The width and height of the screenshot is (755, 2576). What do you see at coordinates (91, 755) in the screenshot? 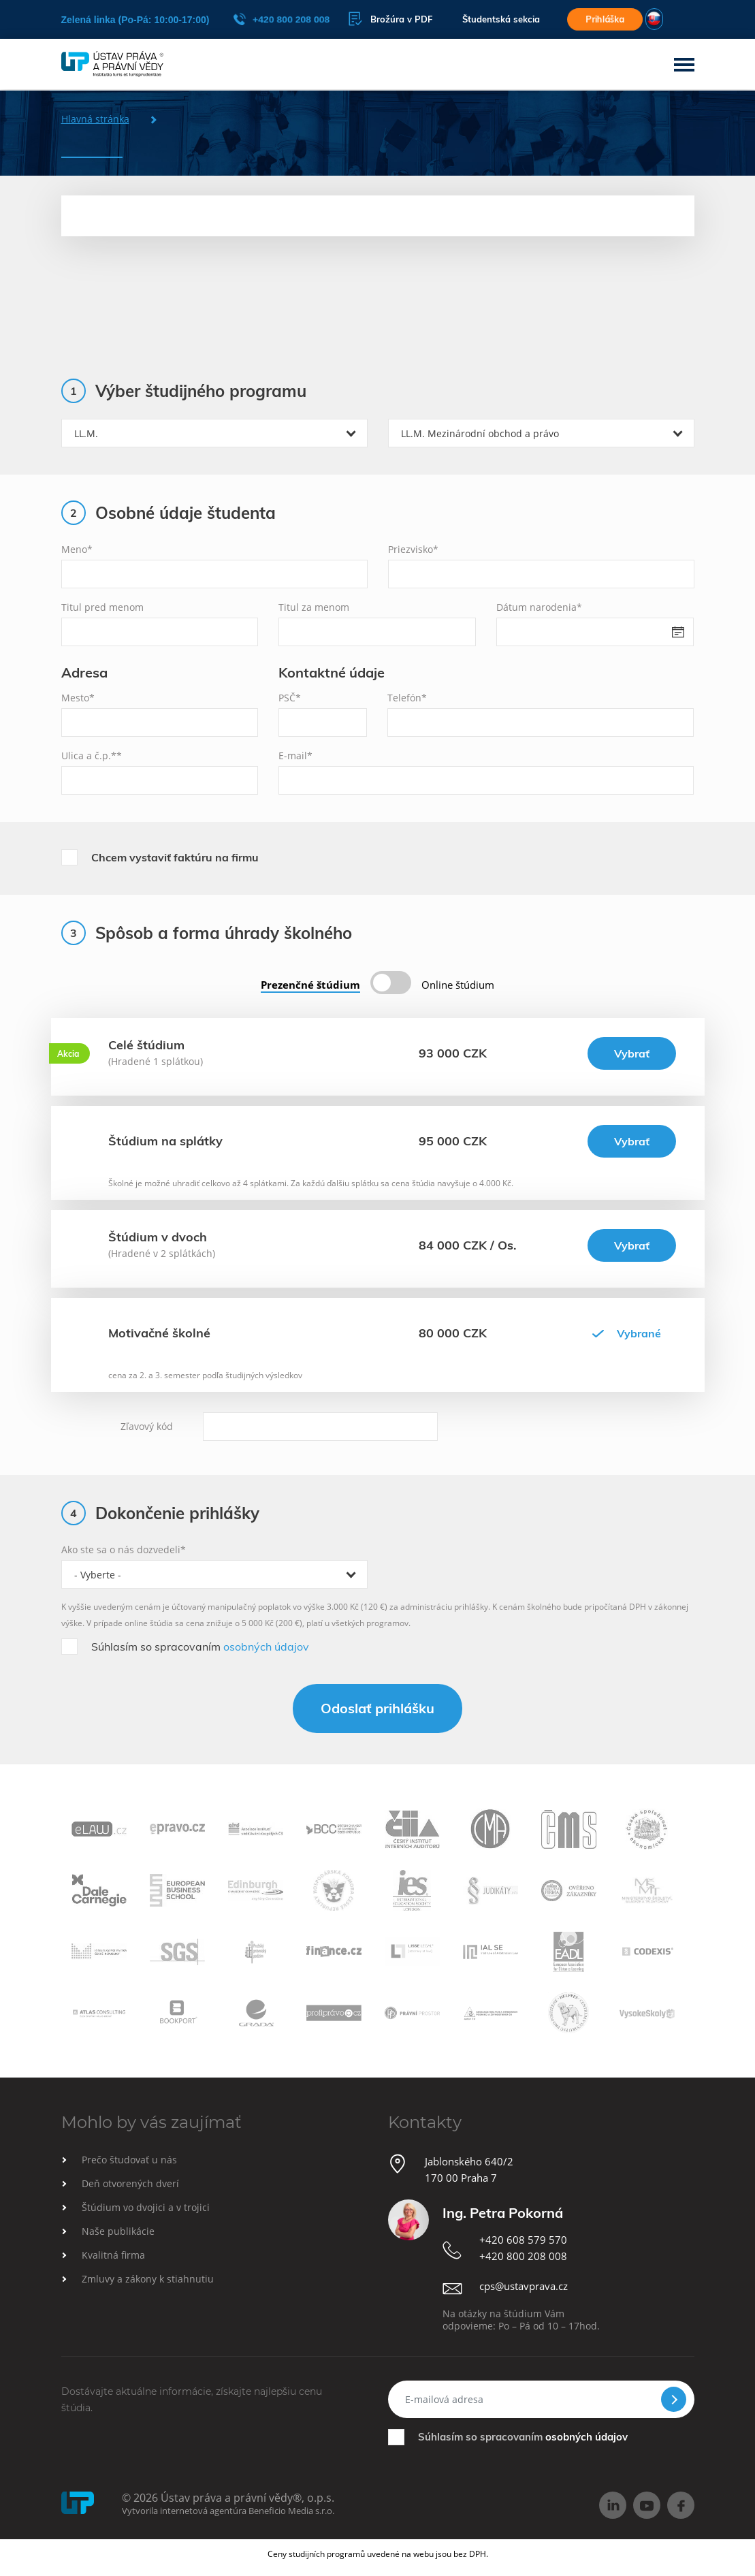
I see `Ulica a č.p.**` at bounding box center [91, 755].